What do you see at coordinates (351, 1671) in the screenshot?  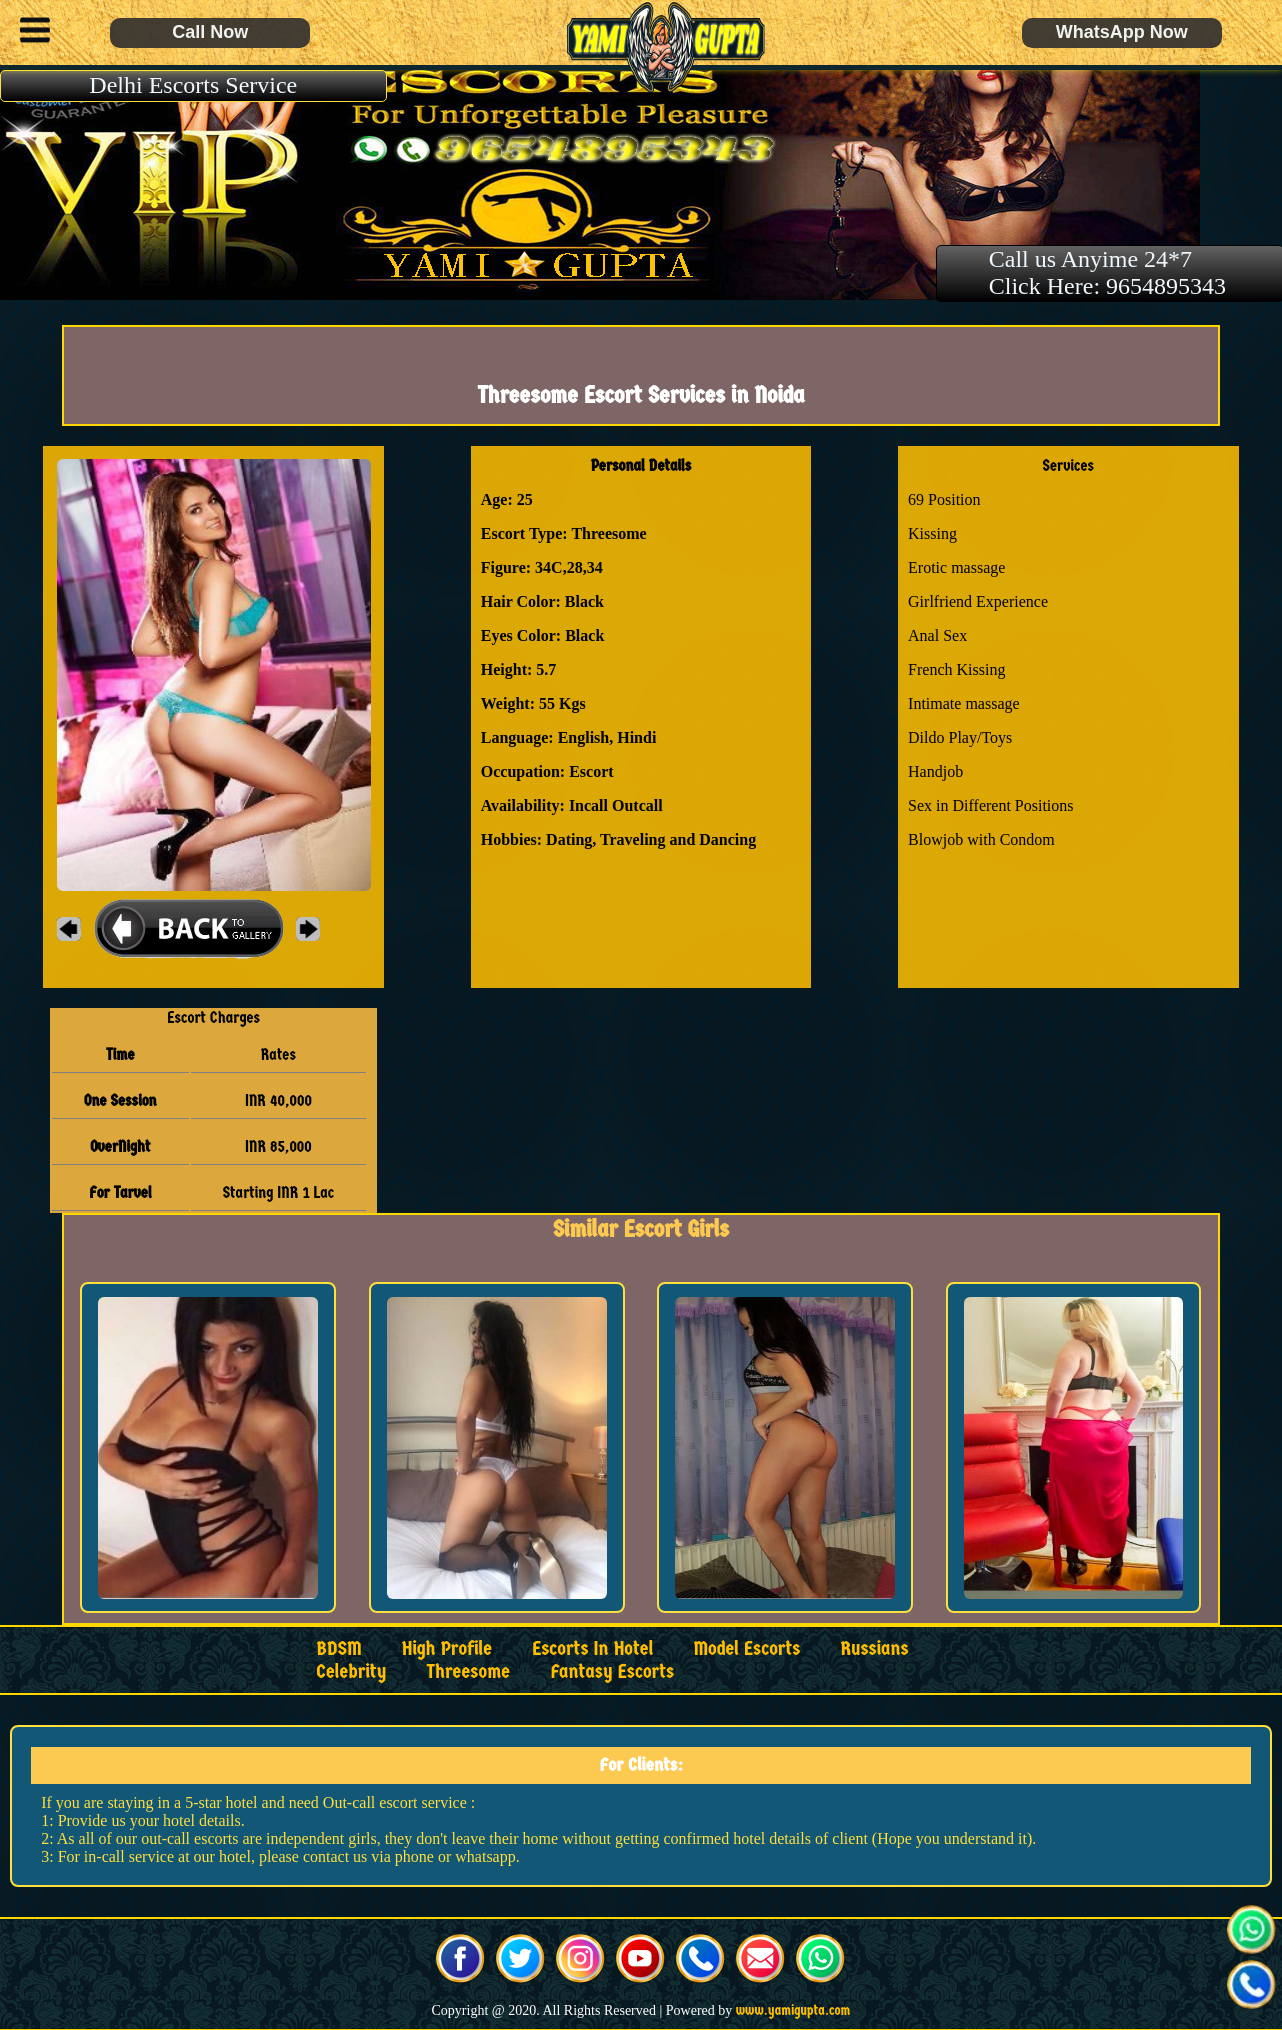 I see `Celebrity` at bounding box center [351, 1671].